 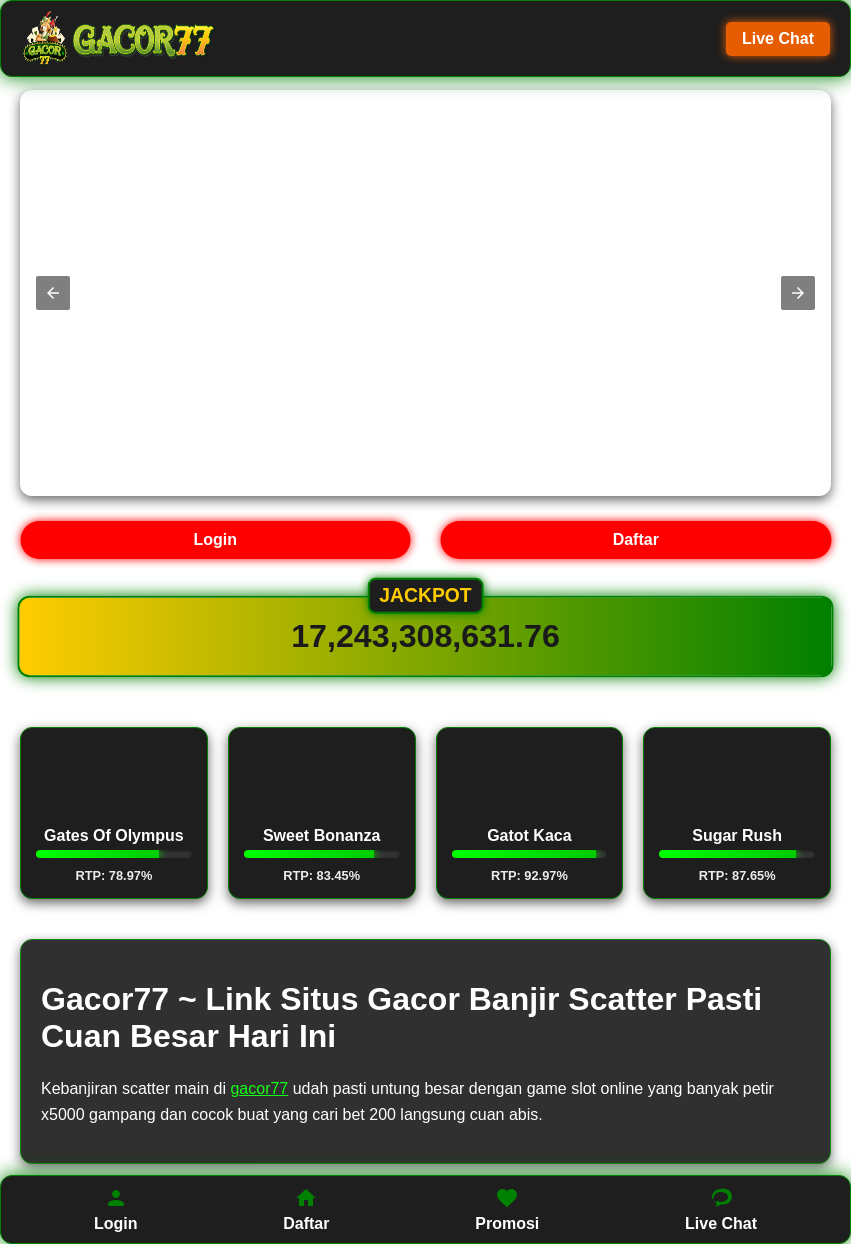 I want to click on Promosi, so click(x=507, y=1209).